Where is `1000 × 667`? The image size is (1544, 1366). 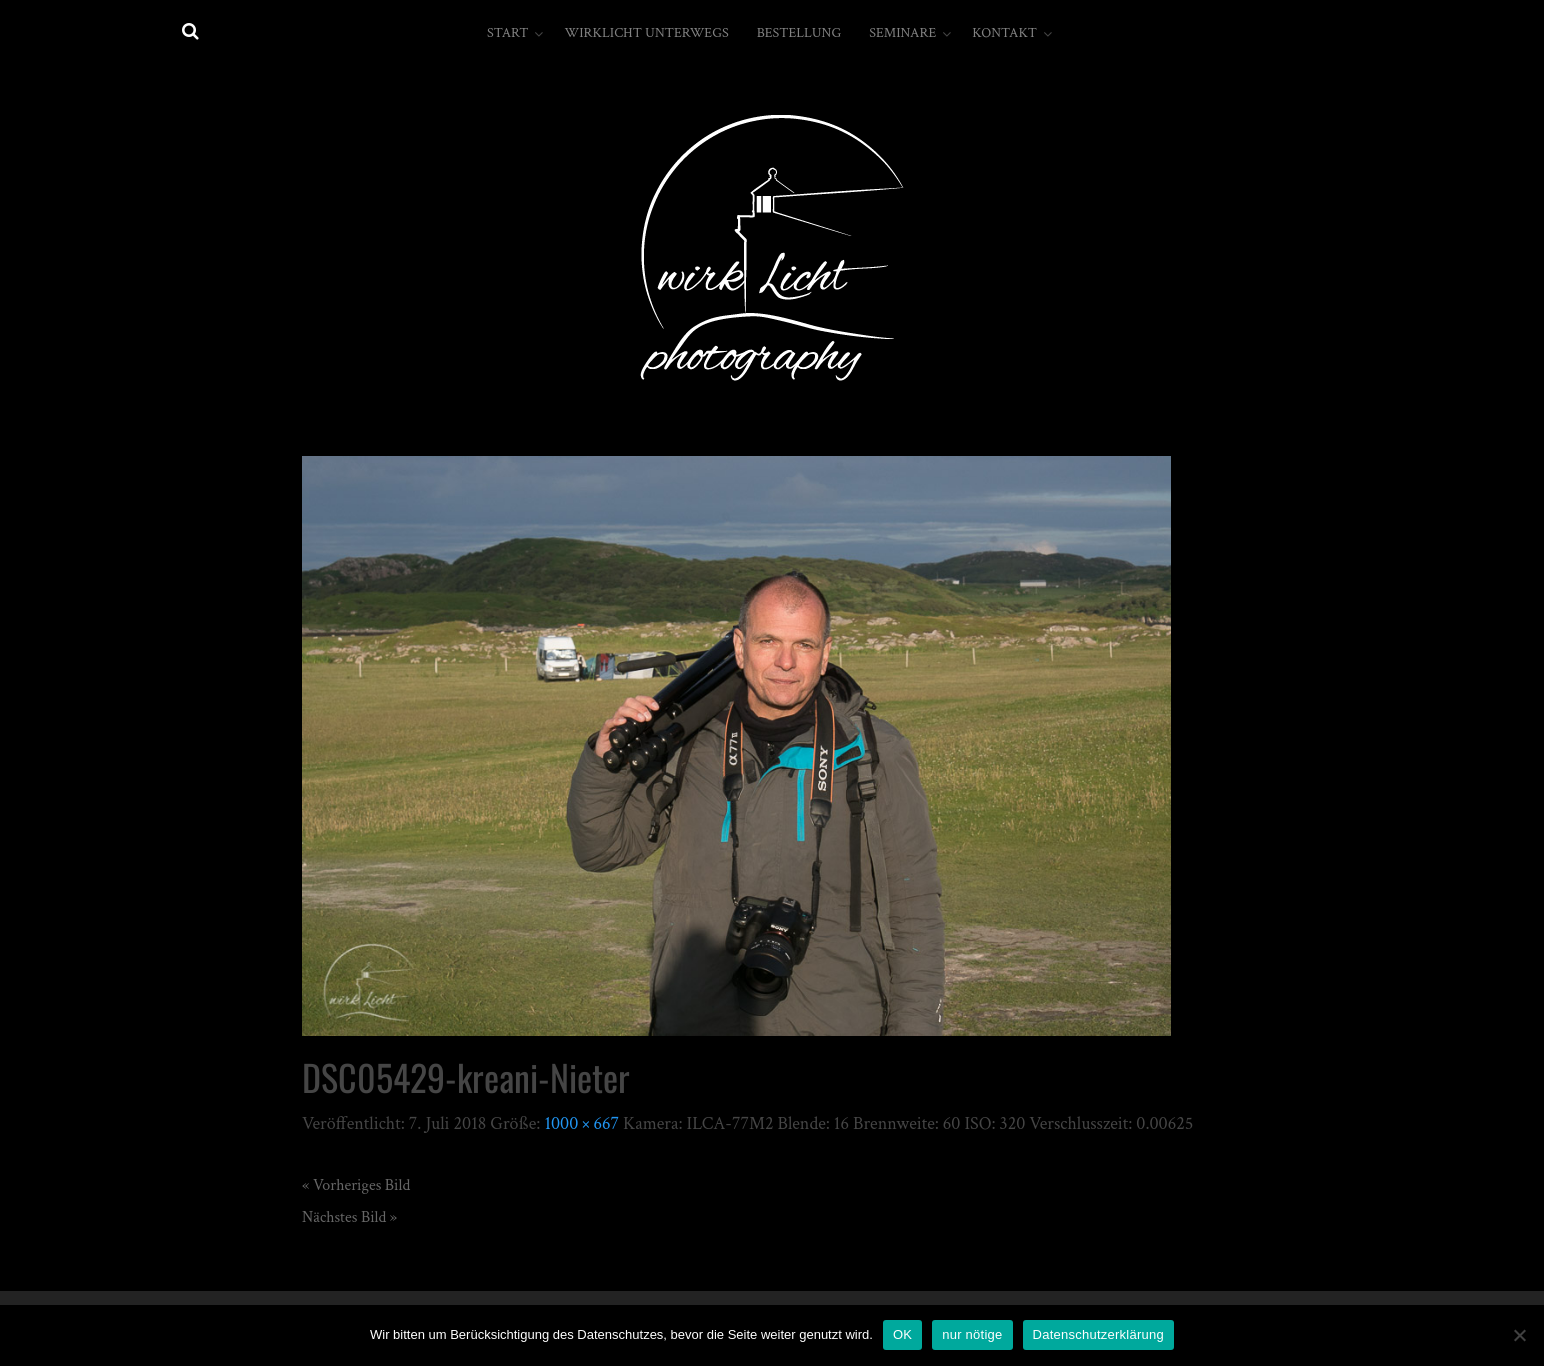
1000 × 667 is located at coordinates (581, 1123).